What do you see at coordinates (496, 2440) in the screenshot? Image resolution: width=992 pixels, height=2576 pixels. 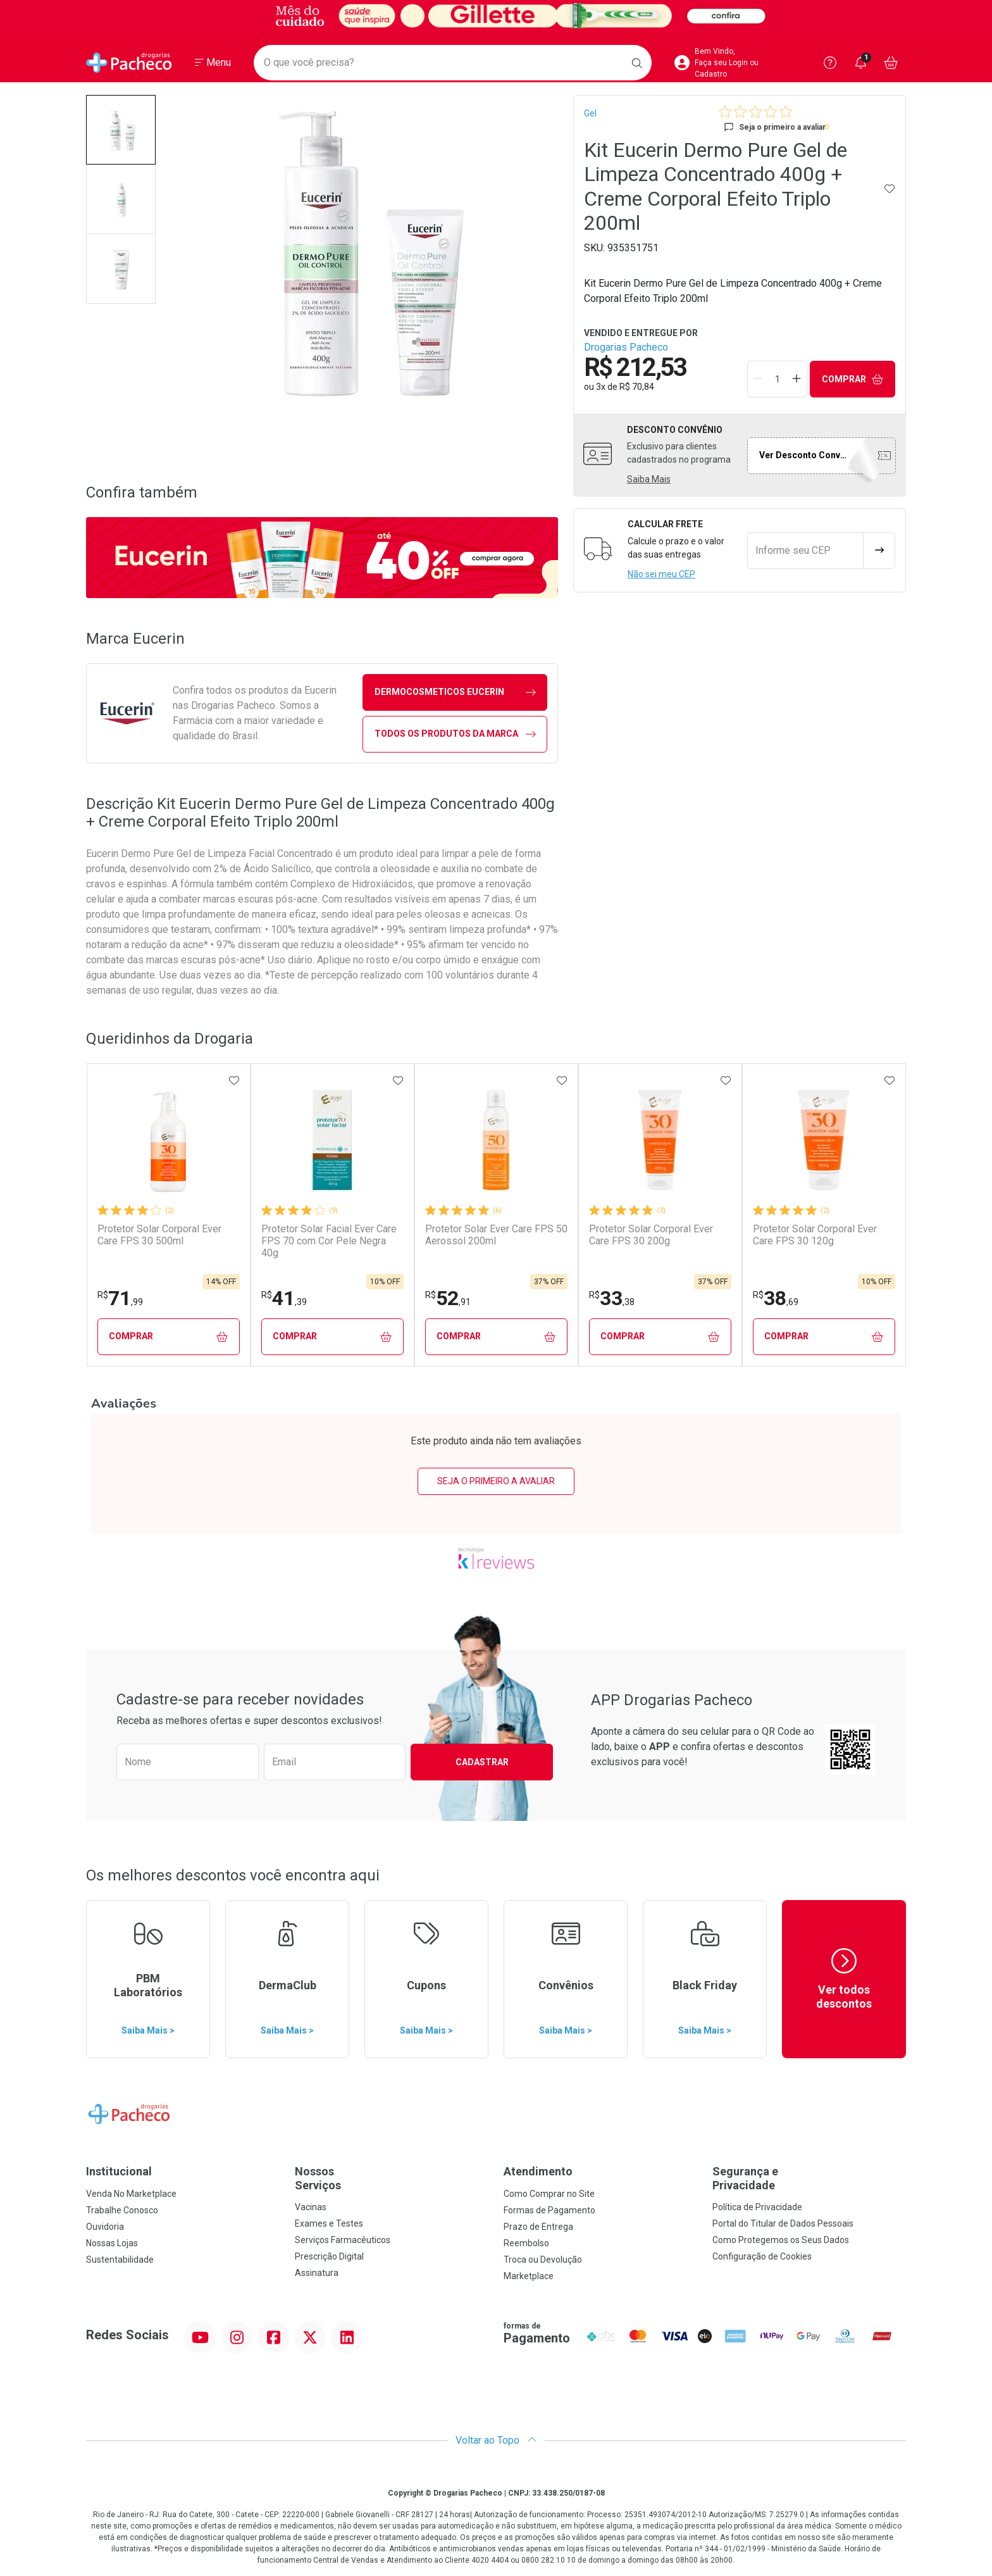 I see `Voltar ao Topo` at bounding box center [496, 2440].